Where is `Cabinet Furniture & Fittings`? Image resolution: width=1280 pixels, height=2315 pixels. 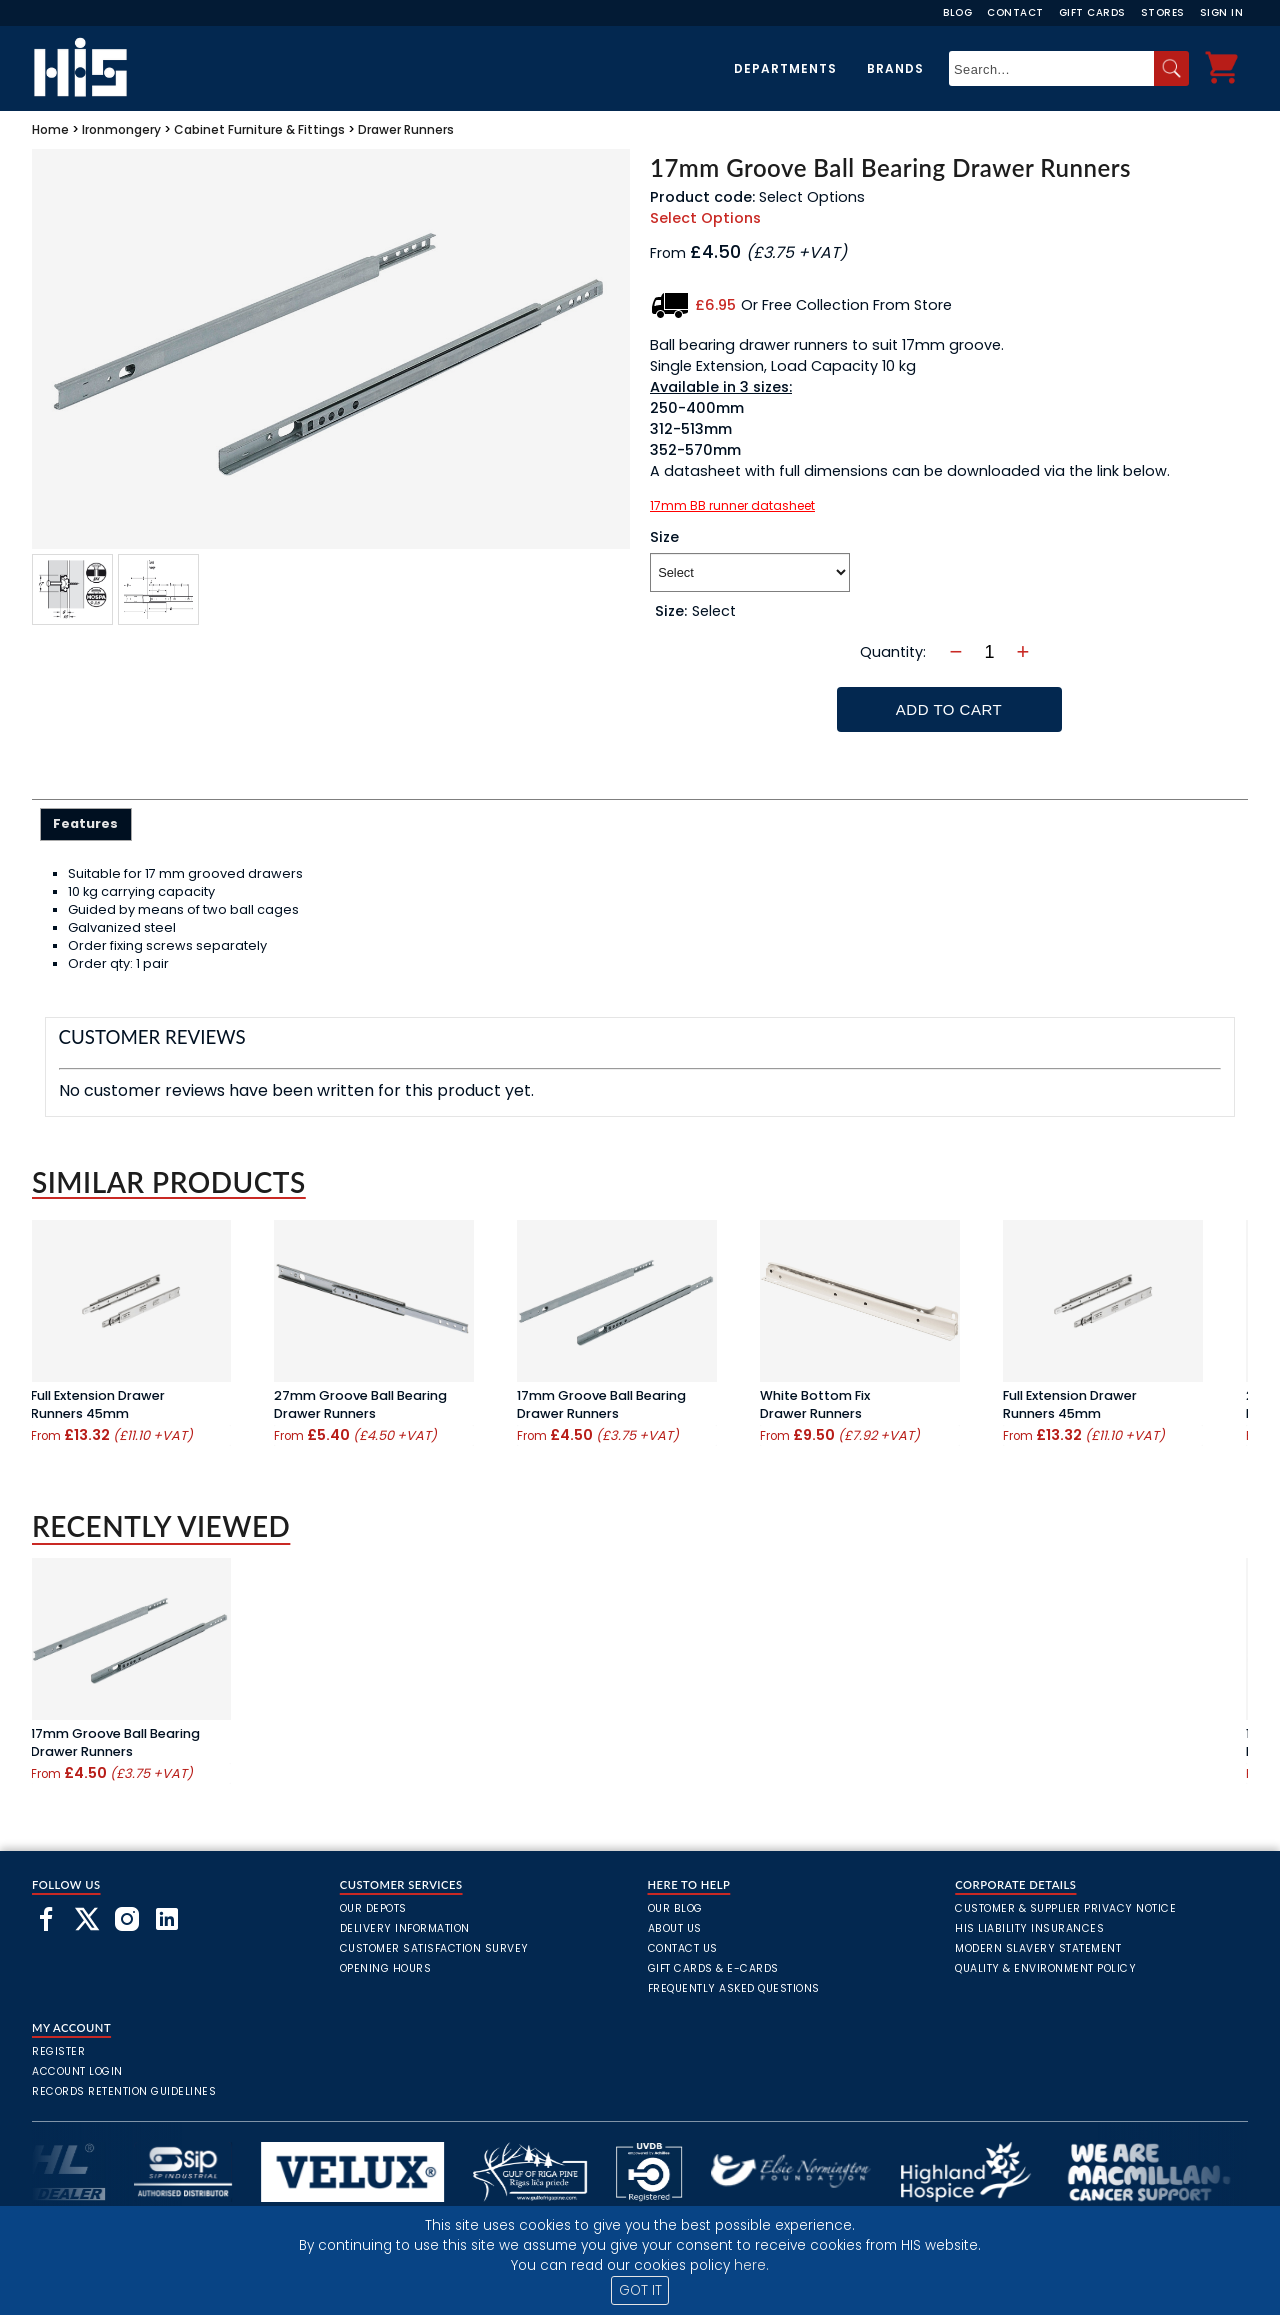 Cabinet Furniture & Fittings is located at coordinates (259, 129).